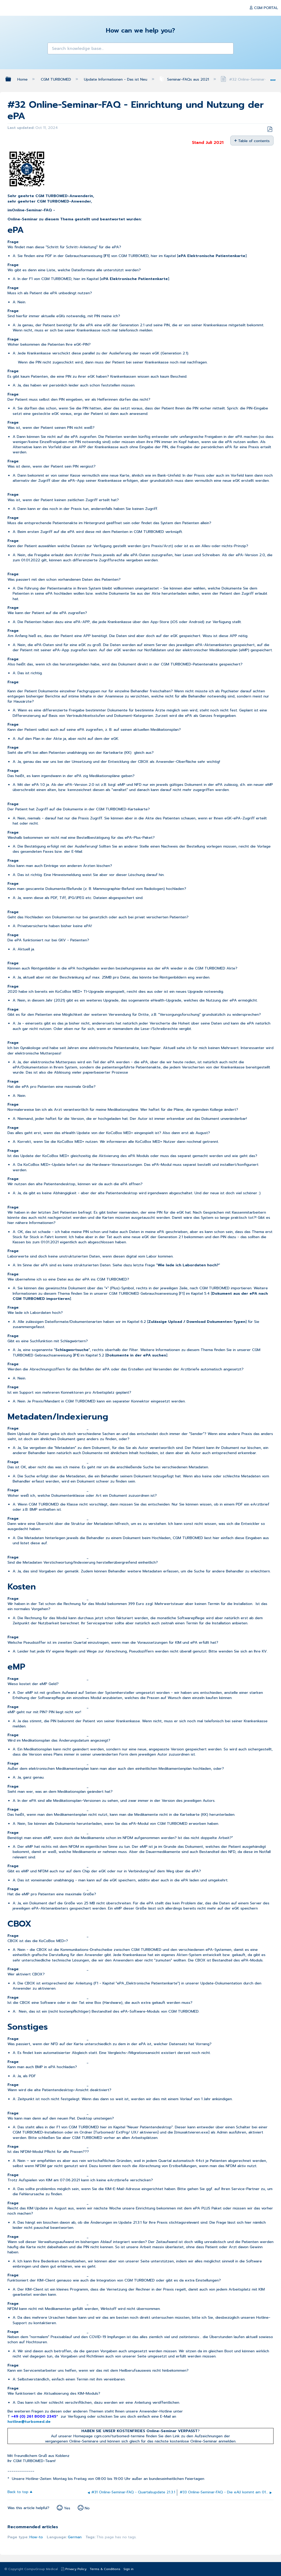 The height and width of the screenshot is (2576, 281). What do you see at coordinates (56, 79) in the screenshot?
I see `CGM TURBOMED` at bounding box center [56, 79].